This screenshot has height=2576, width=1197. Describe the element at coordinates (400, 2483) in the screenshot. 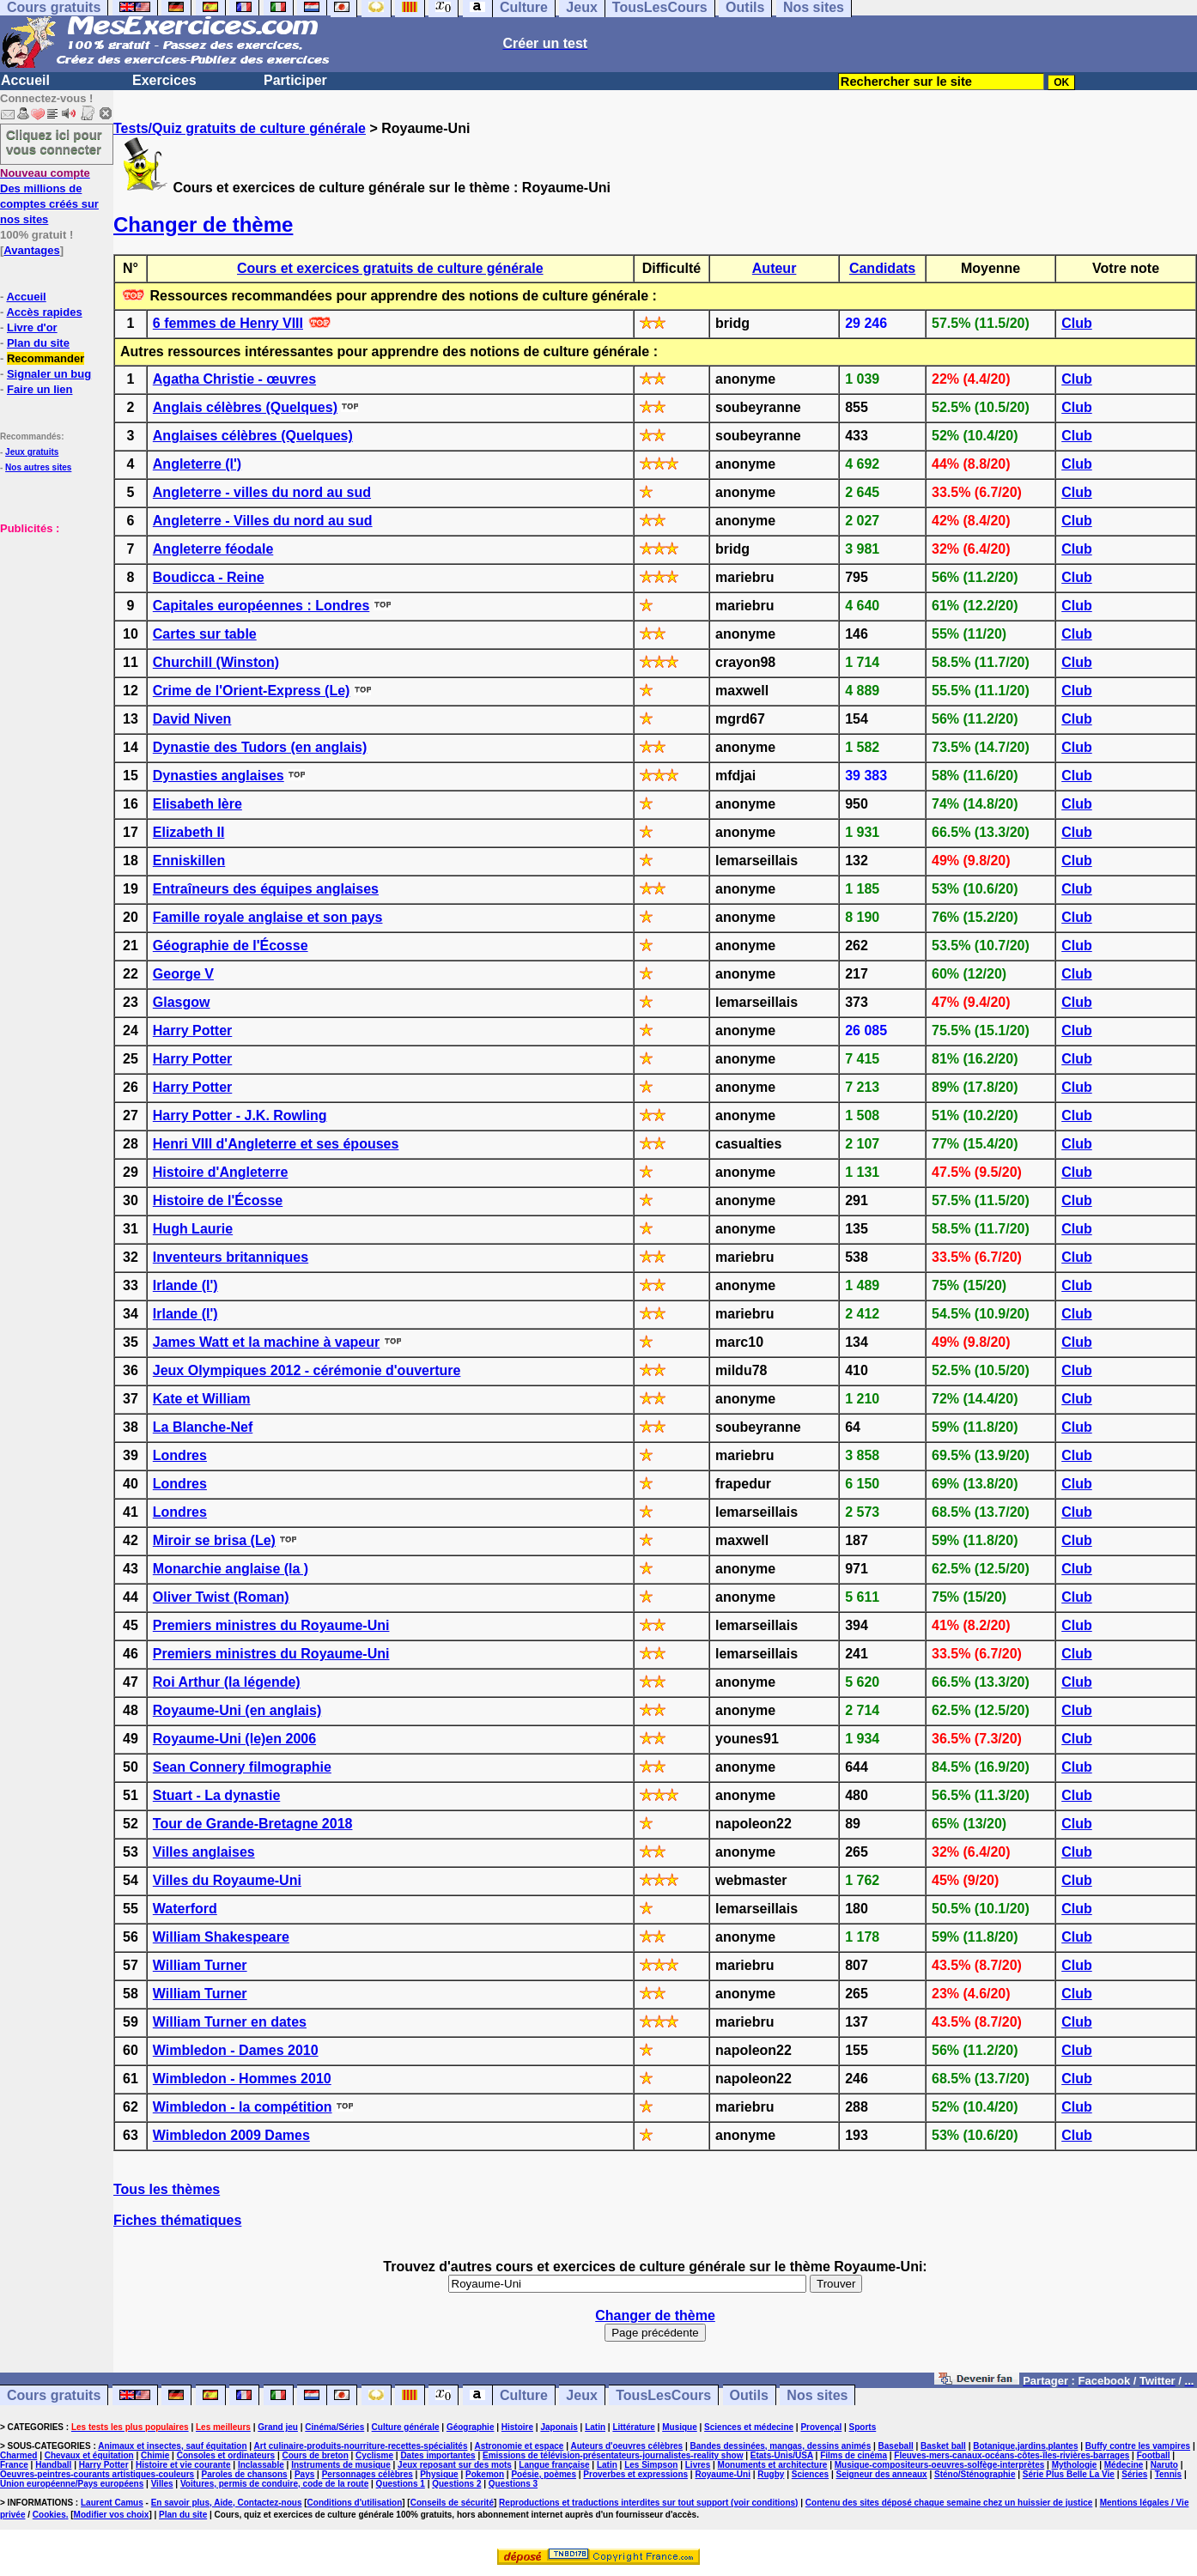

I see `Questions 1` at that location.